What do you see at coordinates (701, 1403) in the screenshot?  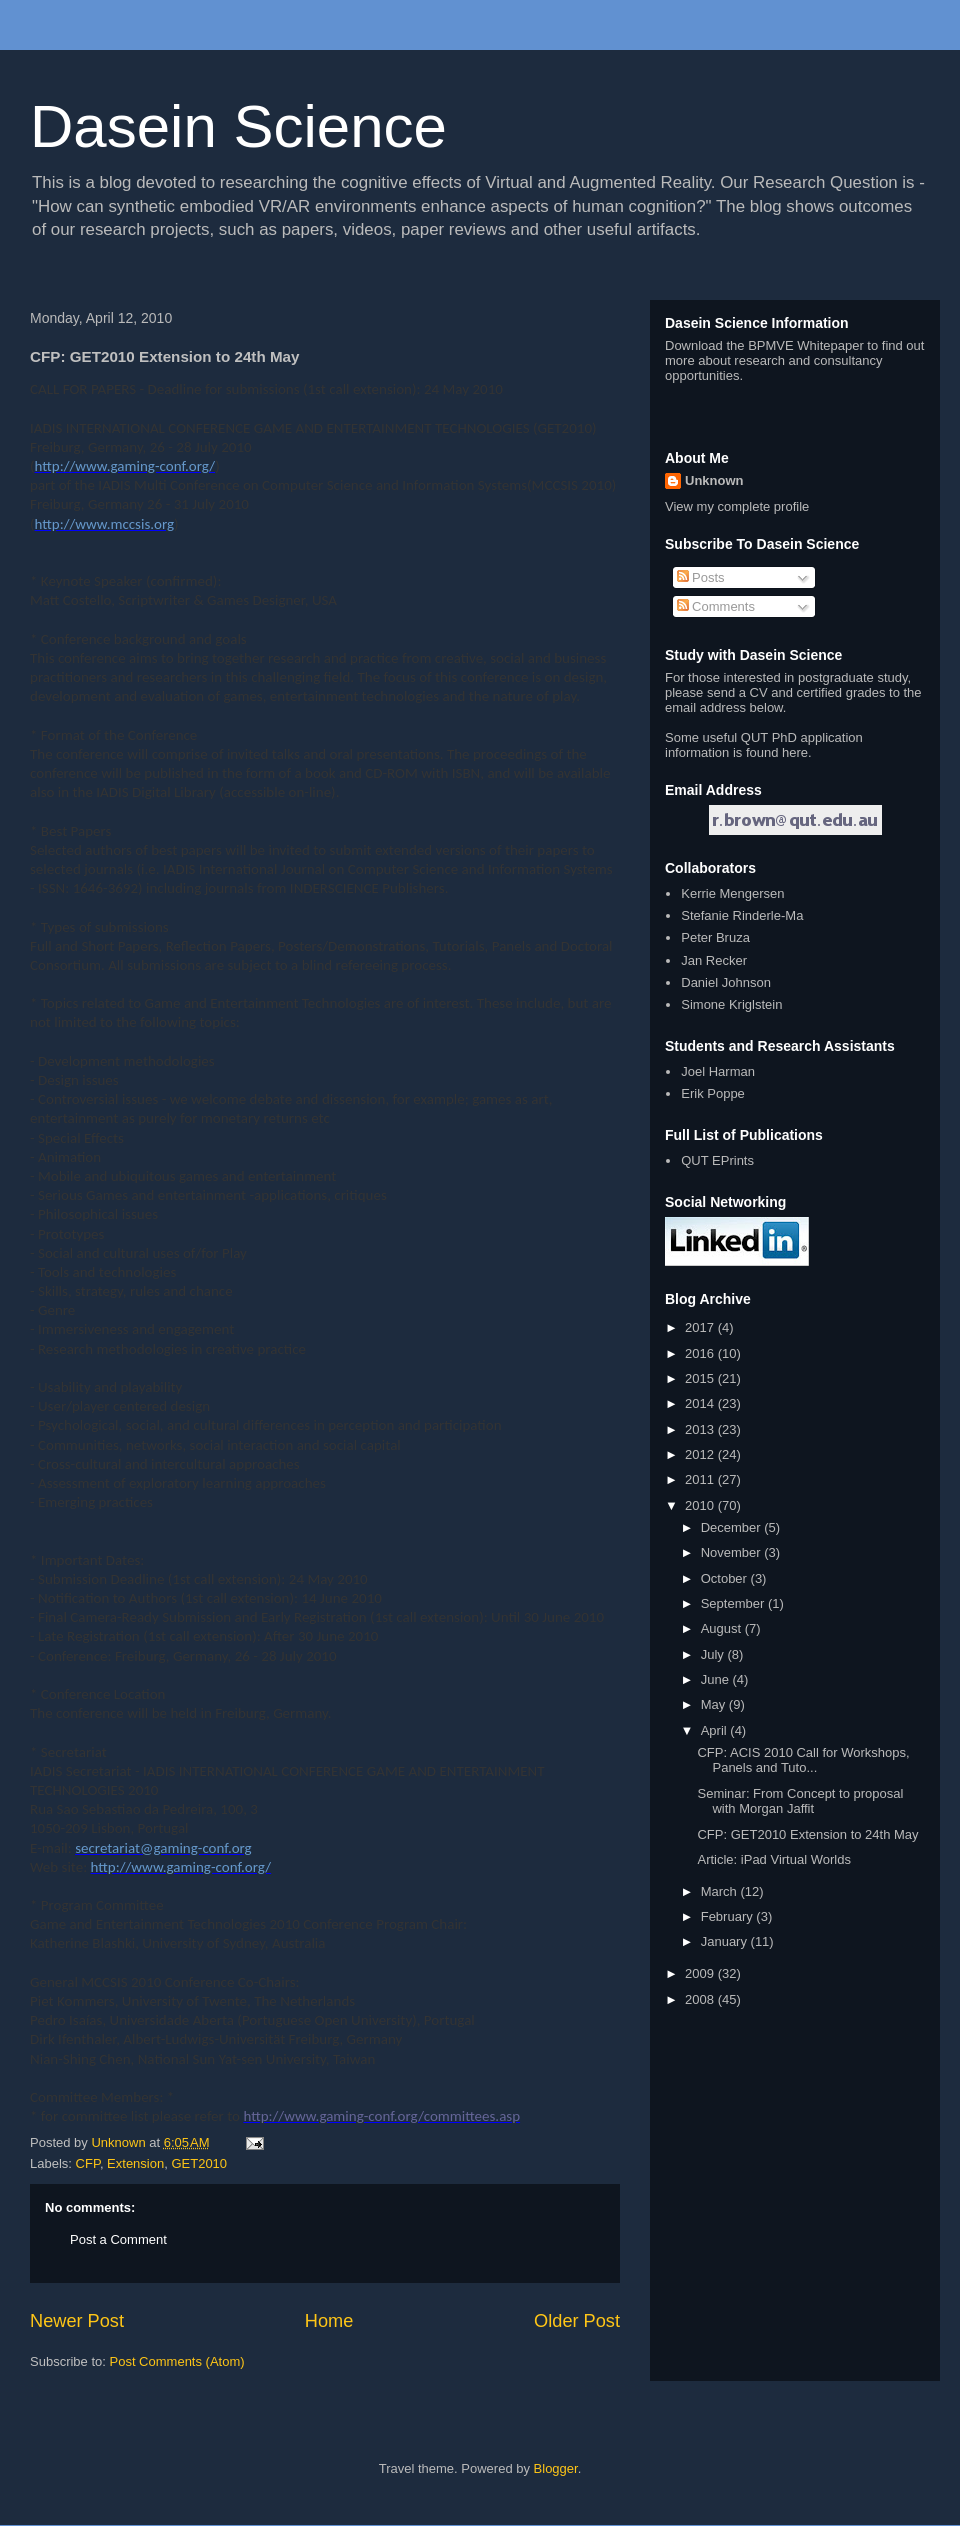 I see `2014` at bounding box center [701, 1403].